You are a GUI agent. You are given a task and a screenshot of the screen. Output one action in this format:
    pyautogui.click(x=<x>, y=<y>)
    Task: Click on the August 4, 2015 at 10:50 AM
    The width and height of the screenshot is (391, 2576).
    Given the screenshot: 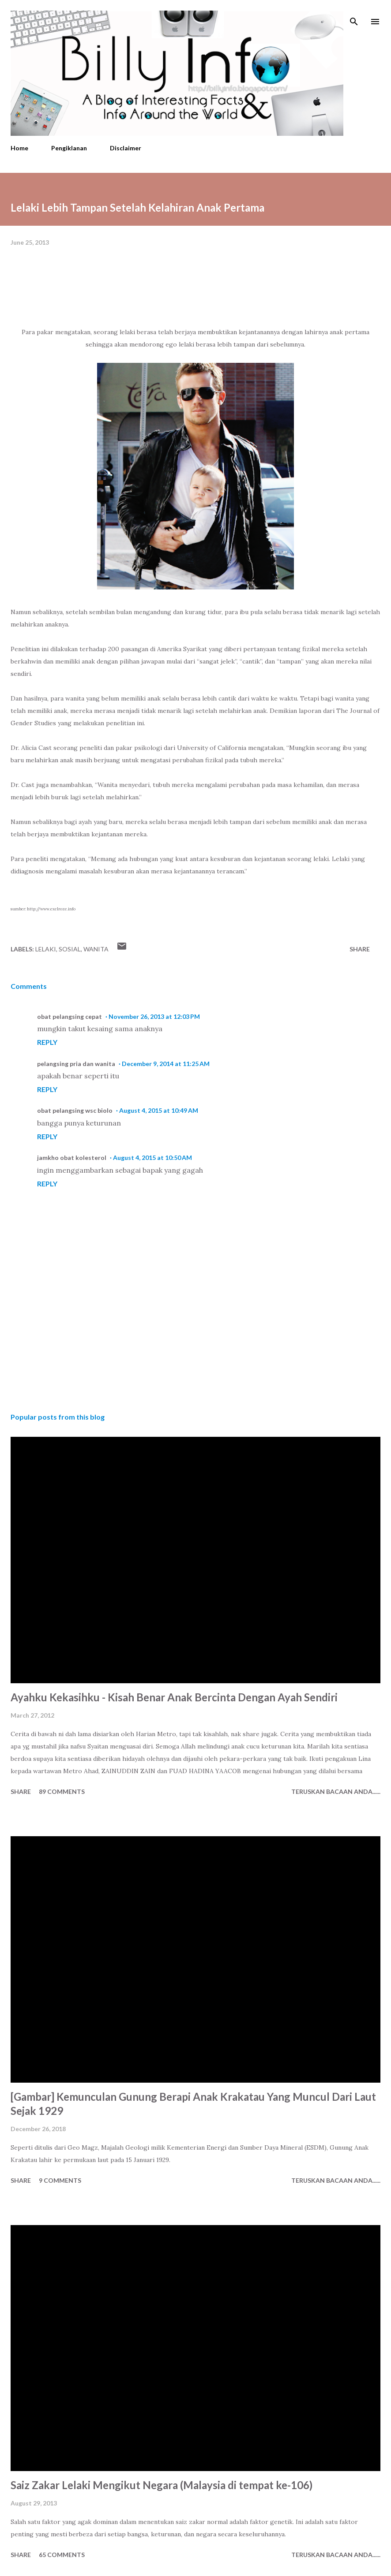 What is the action you would take?
    pyautogui.click(x=152, y=1157)
    